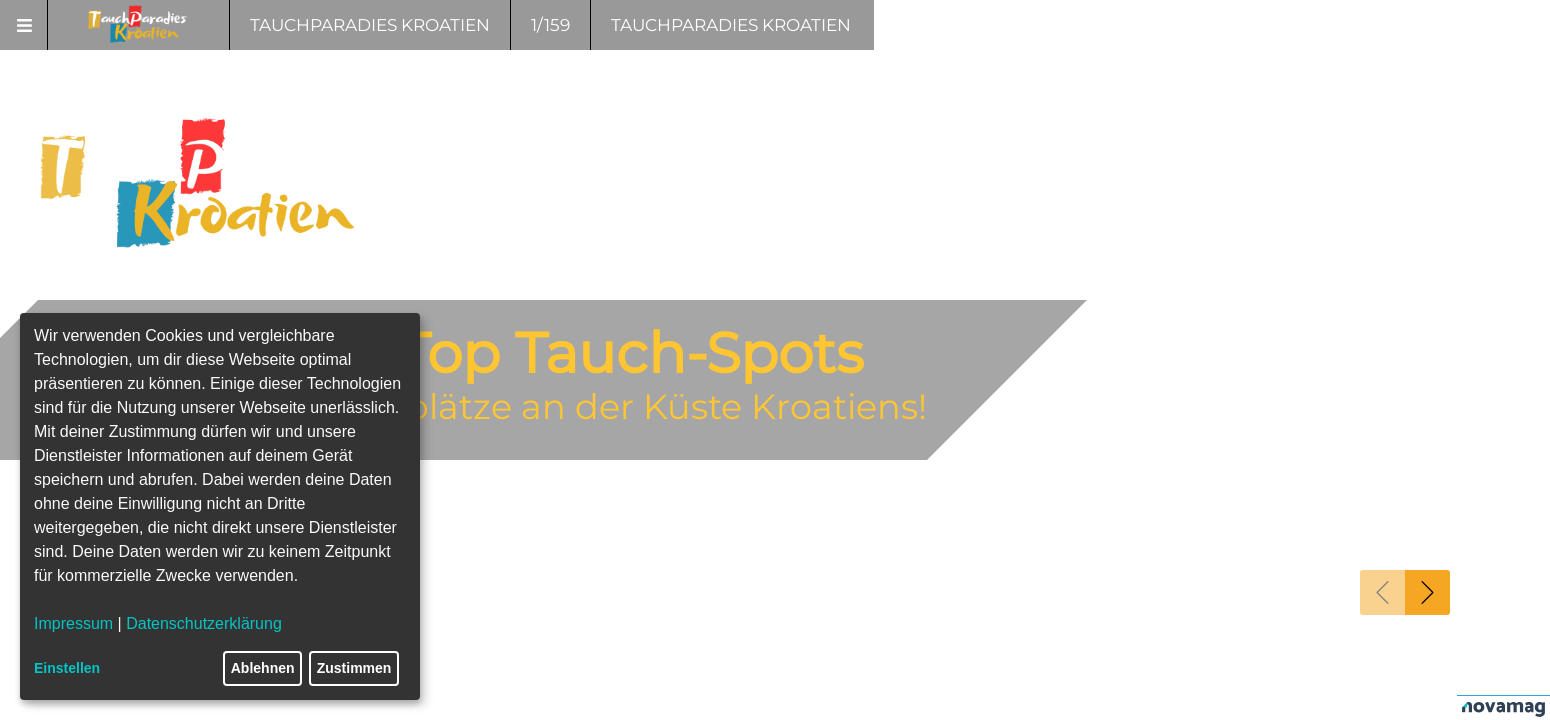 The height and width of the screenshot is (720, 1550). Describe the element at coordinates (354, 668) in the screenshot. I see `Zustimmen` at that location.